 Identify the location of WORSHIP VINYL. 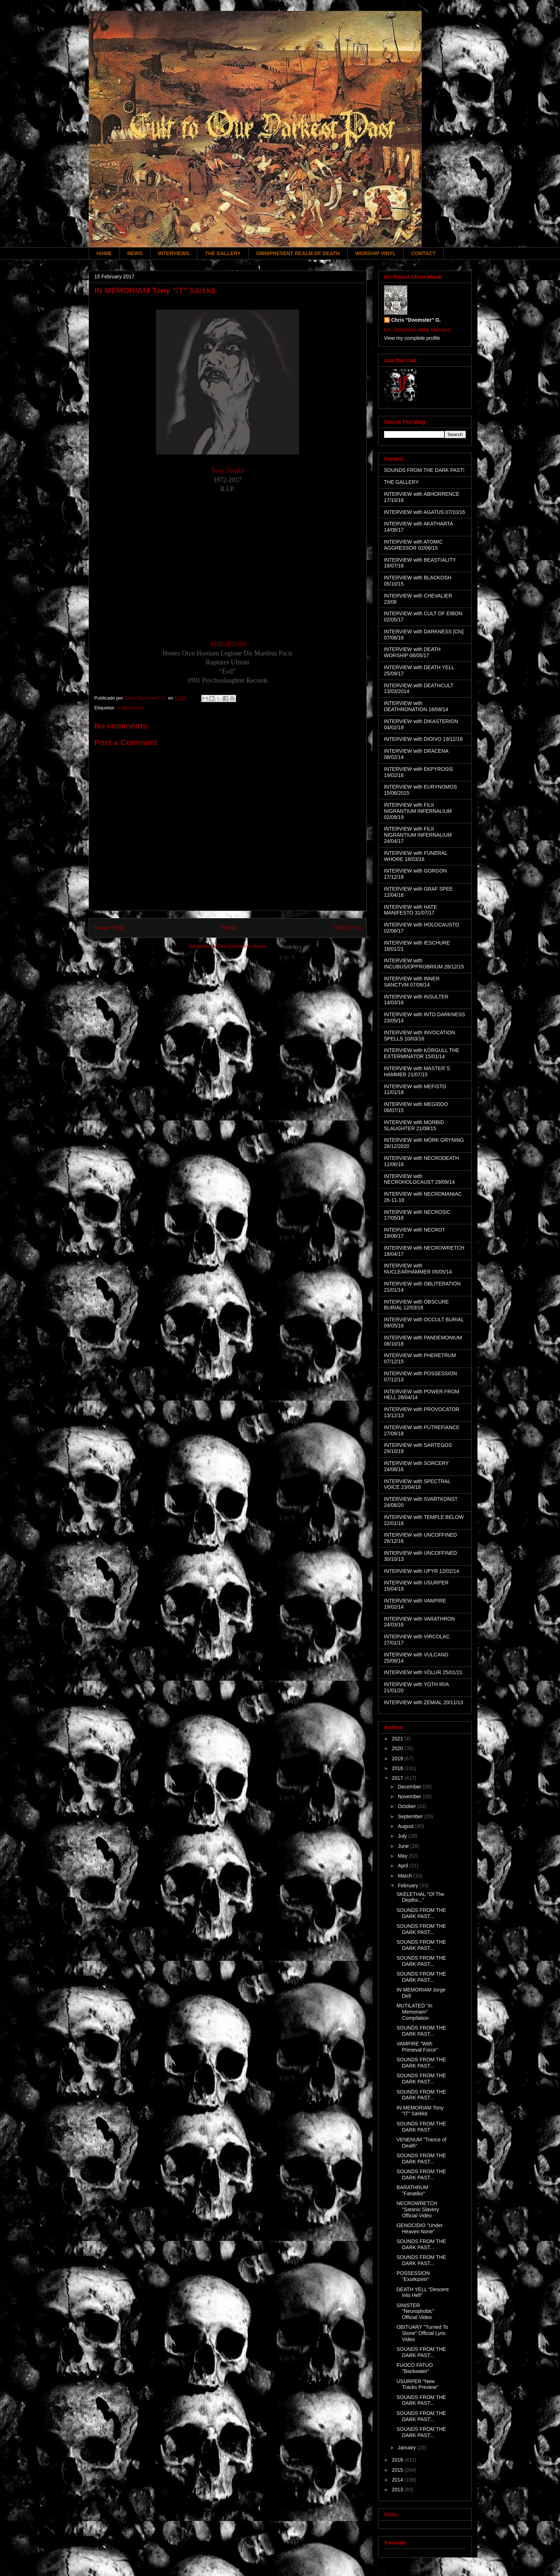
(375, 253).